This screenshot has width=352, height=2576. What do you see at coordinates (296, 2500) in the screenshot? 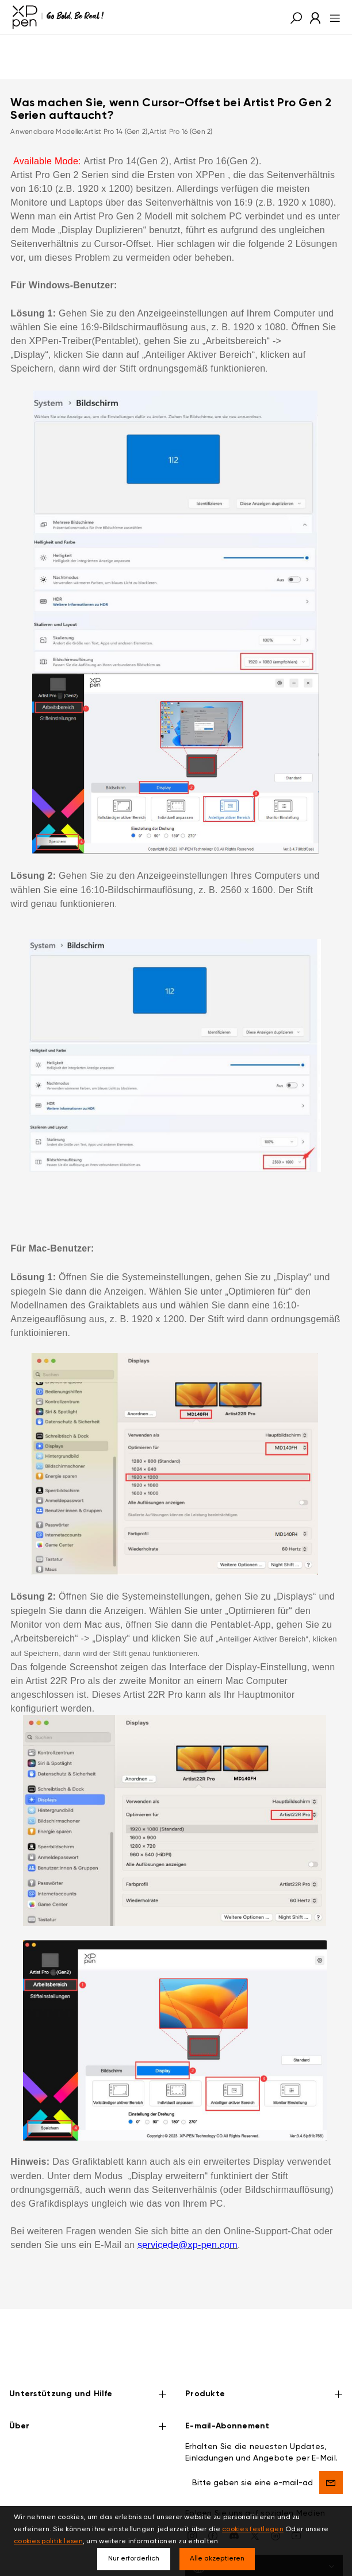
I see `[youtube]` at bounding box center [296, 2500].